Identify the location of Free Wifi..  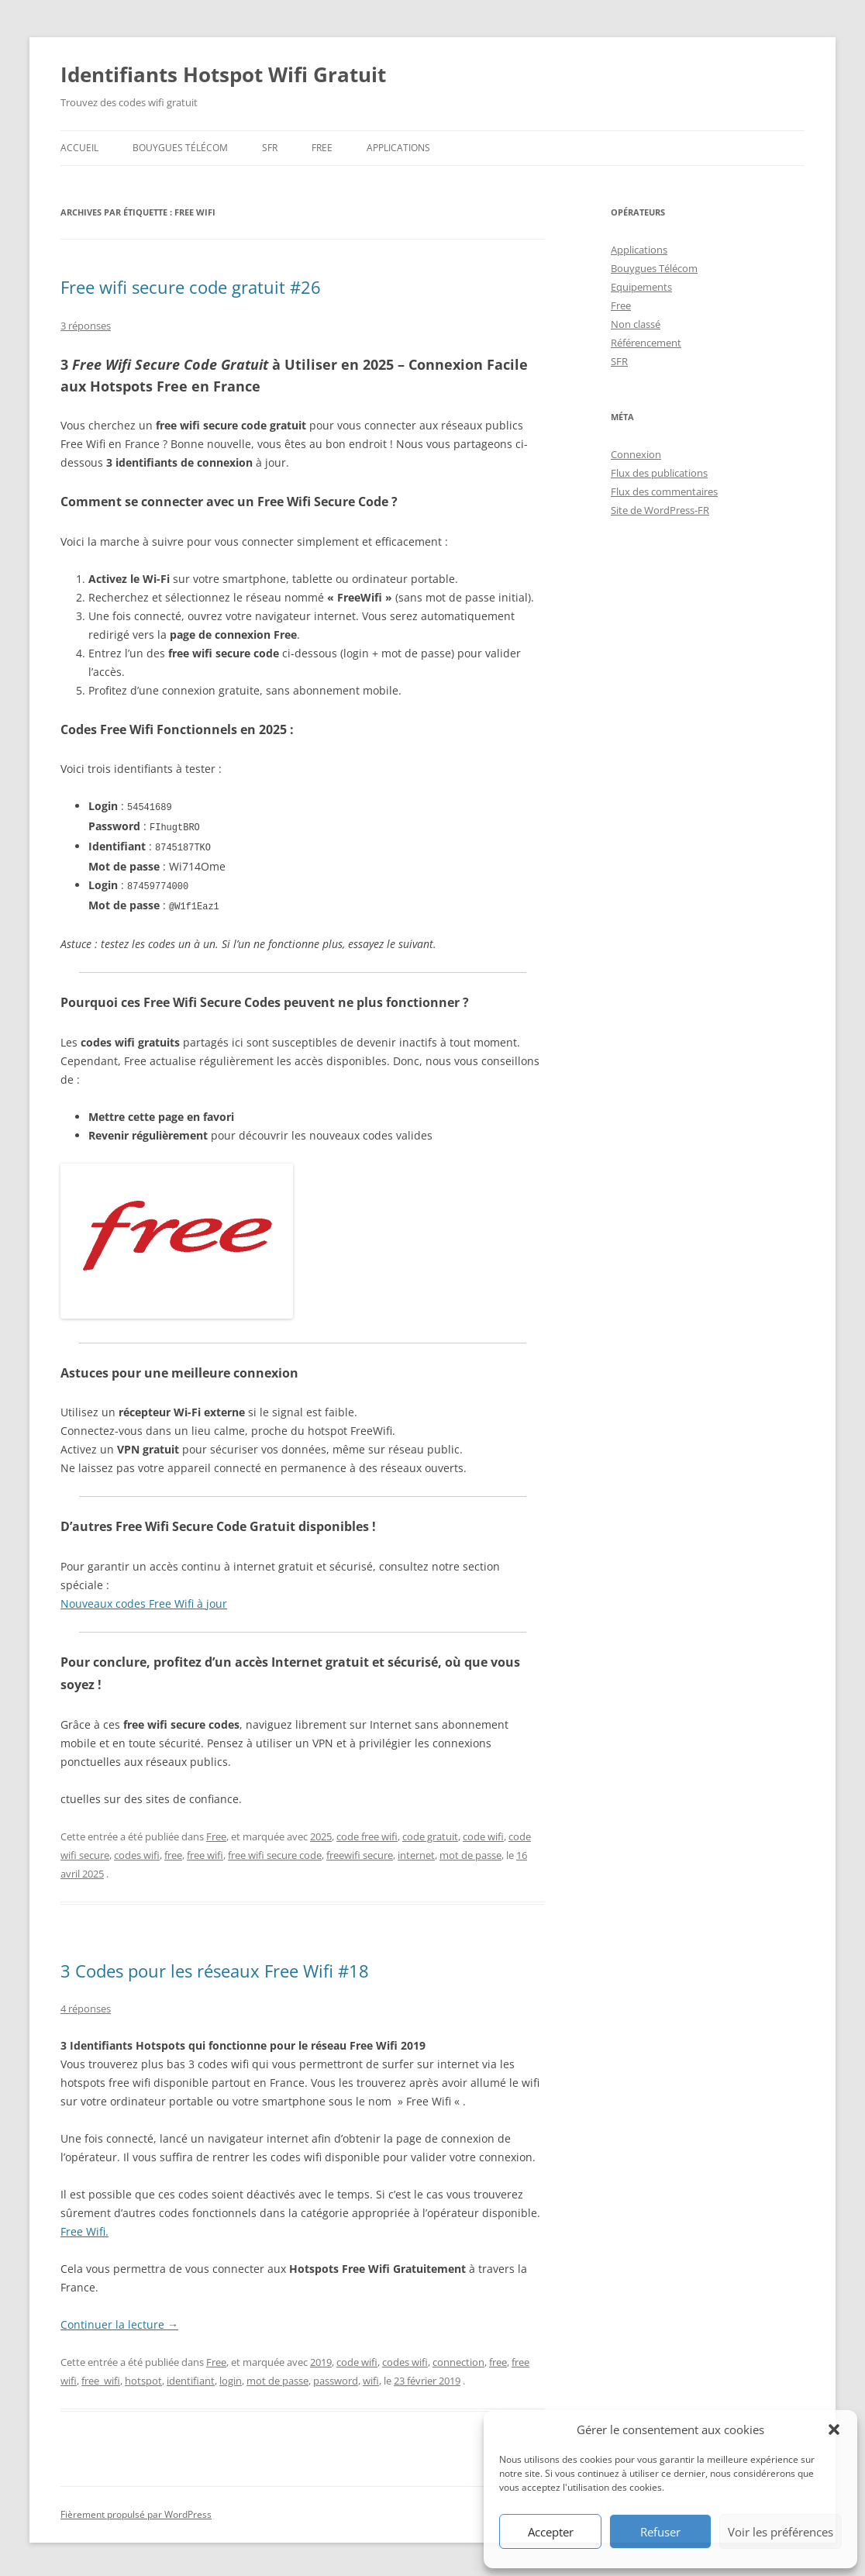
(84, 2227).